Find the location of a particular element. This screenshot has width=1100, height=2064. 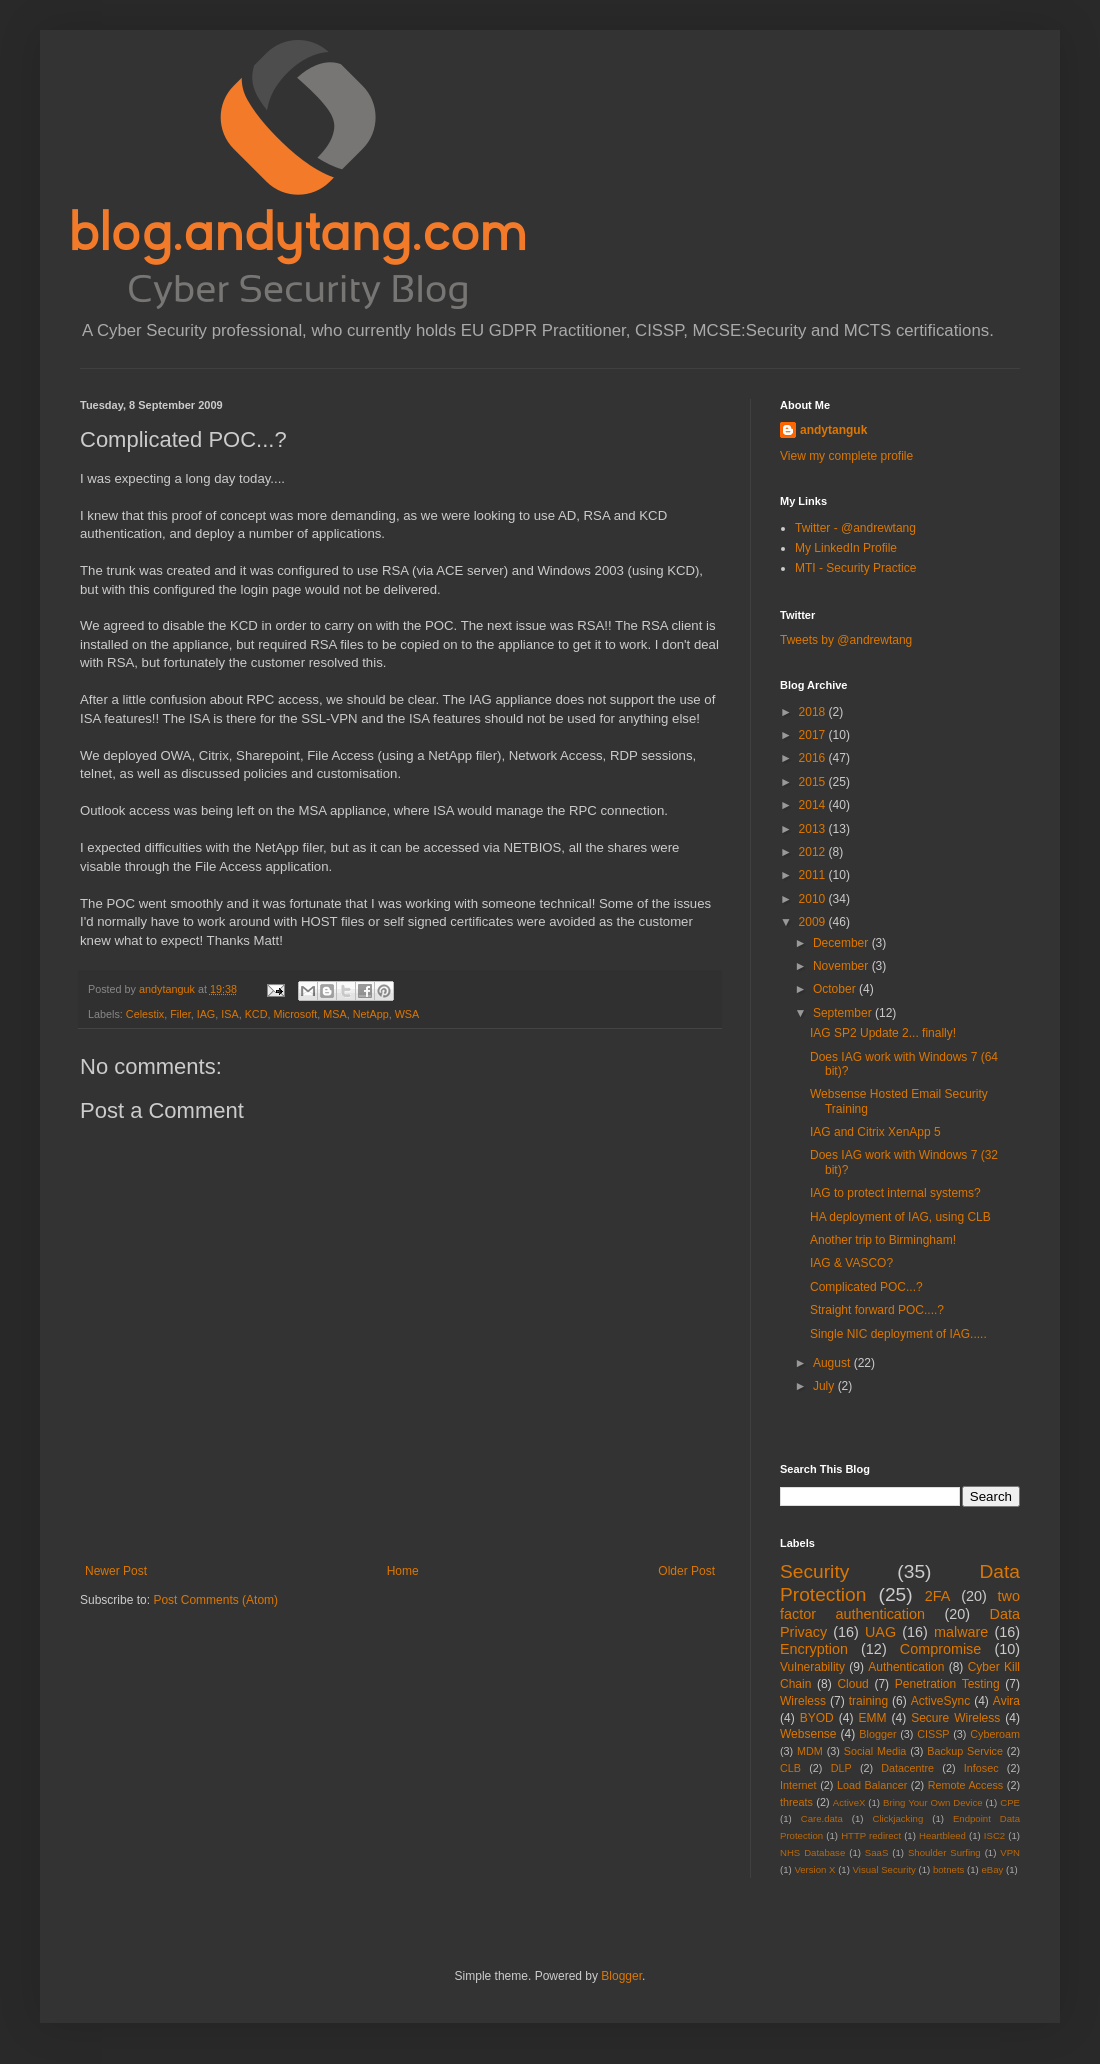

Filer is located at coordinates (180, 1014).